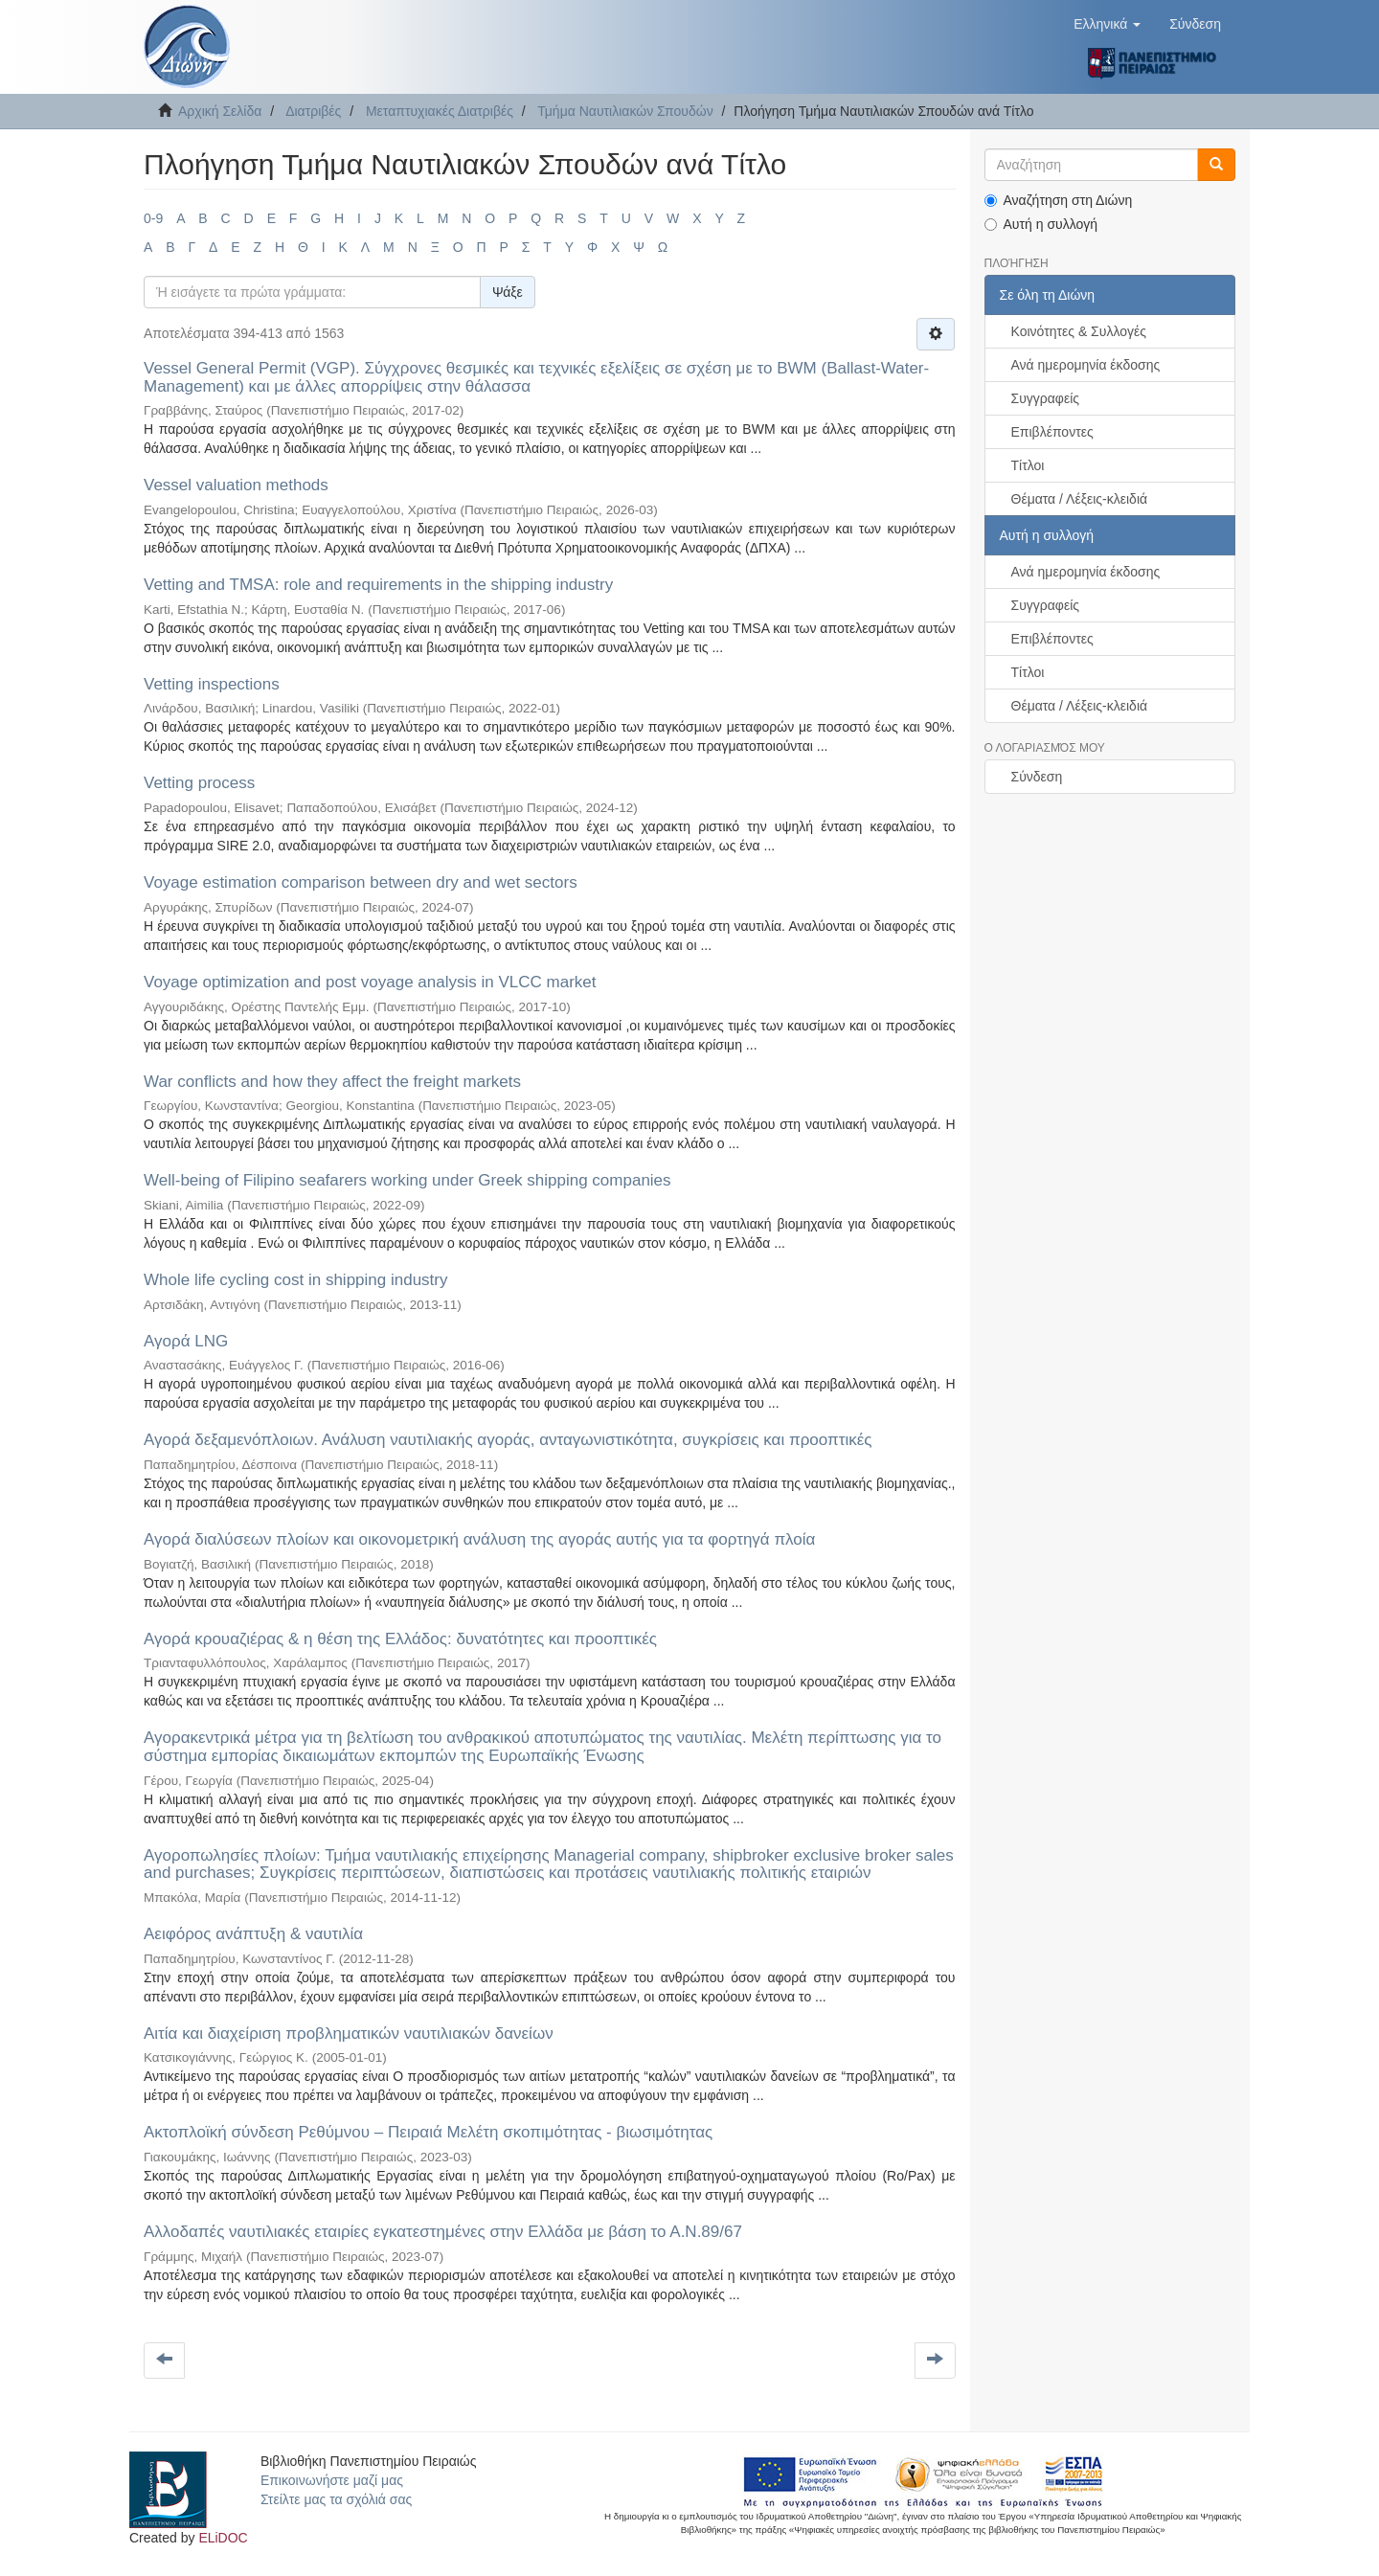 The image size is (1379, 2576). Describe the element at coordinates (407, 1180) in the screenshot. I see `Well-being of Filipino seafarers working under Greek shipping companies` at that location.